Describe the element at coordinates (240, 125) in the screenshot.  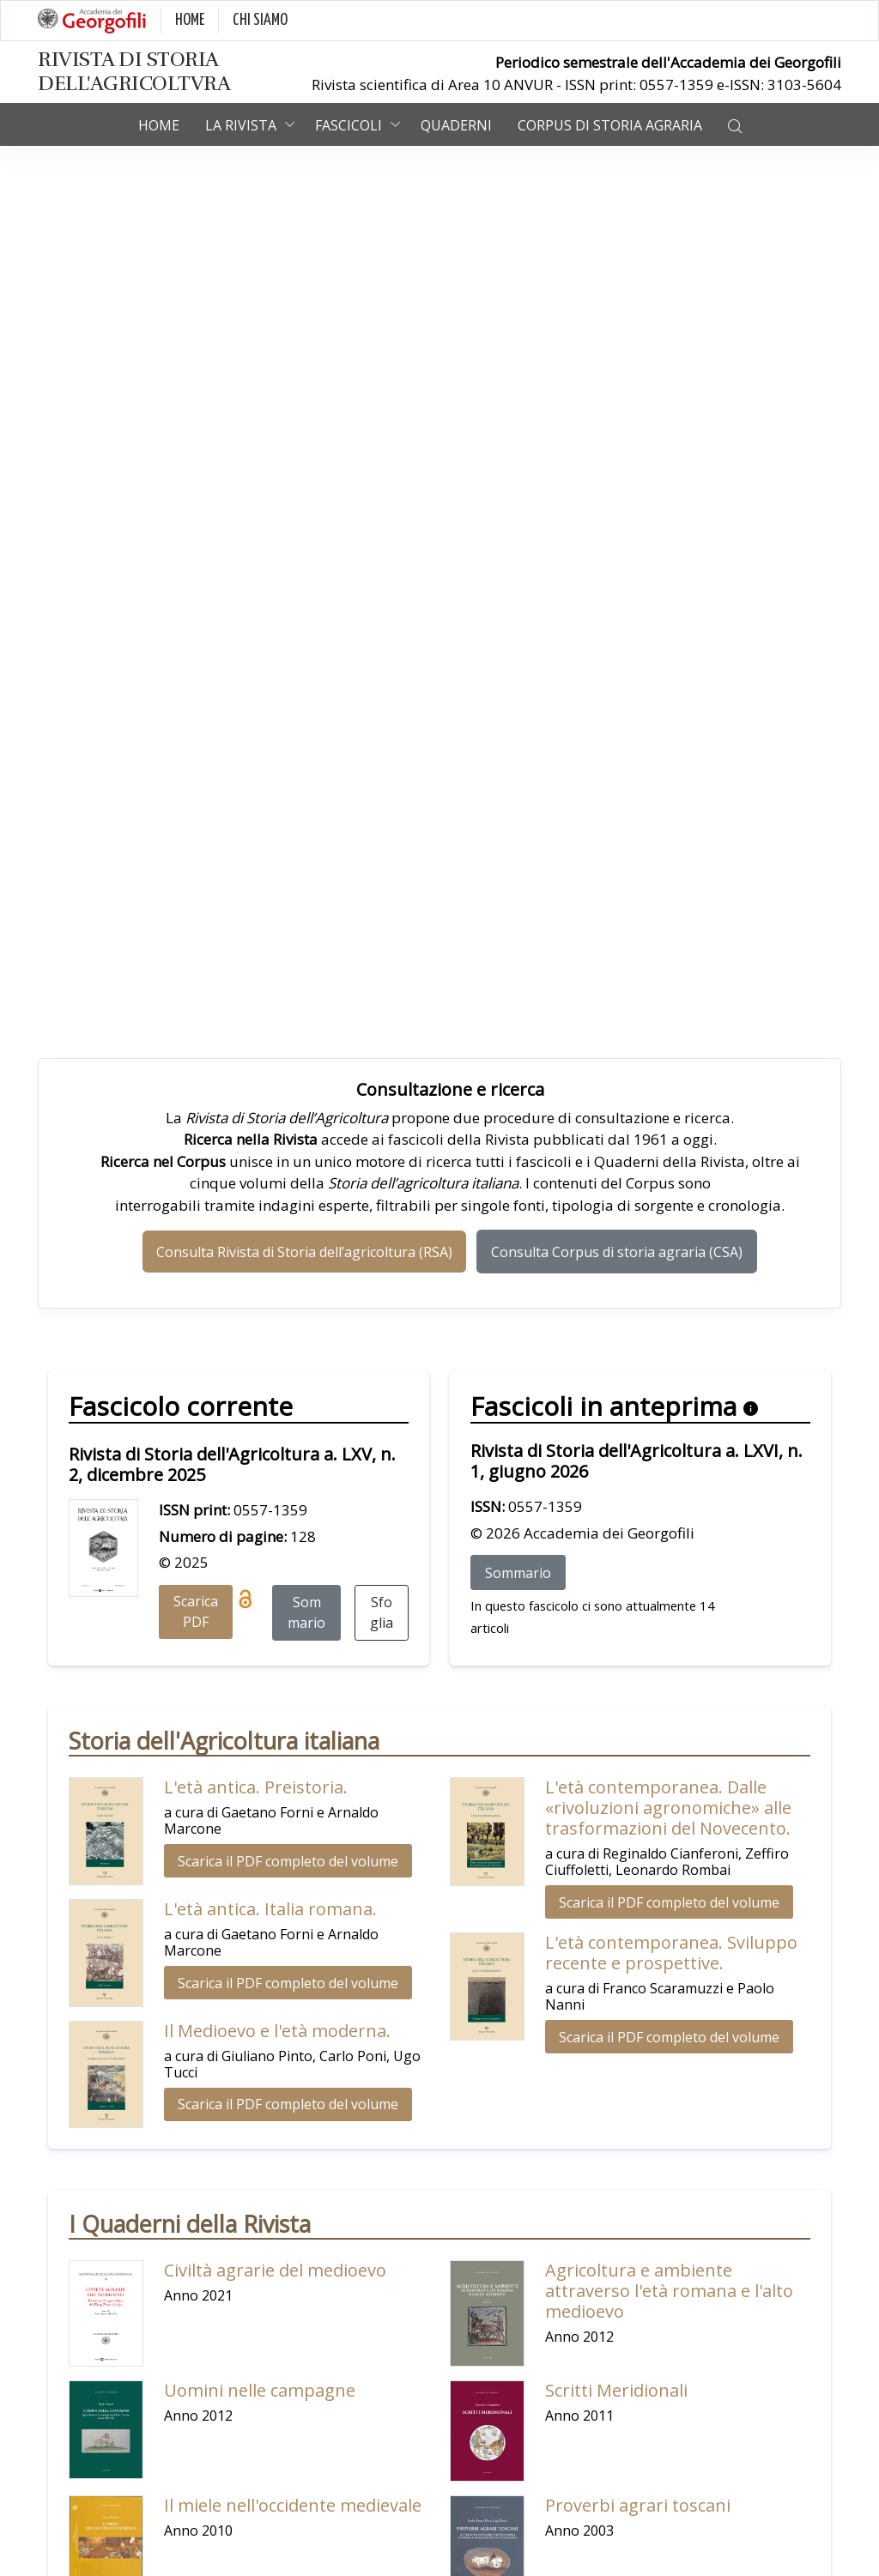
I see `La rivista` at that location.